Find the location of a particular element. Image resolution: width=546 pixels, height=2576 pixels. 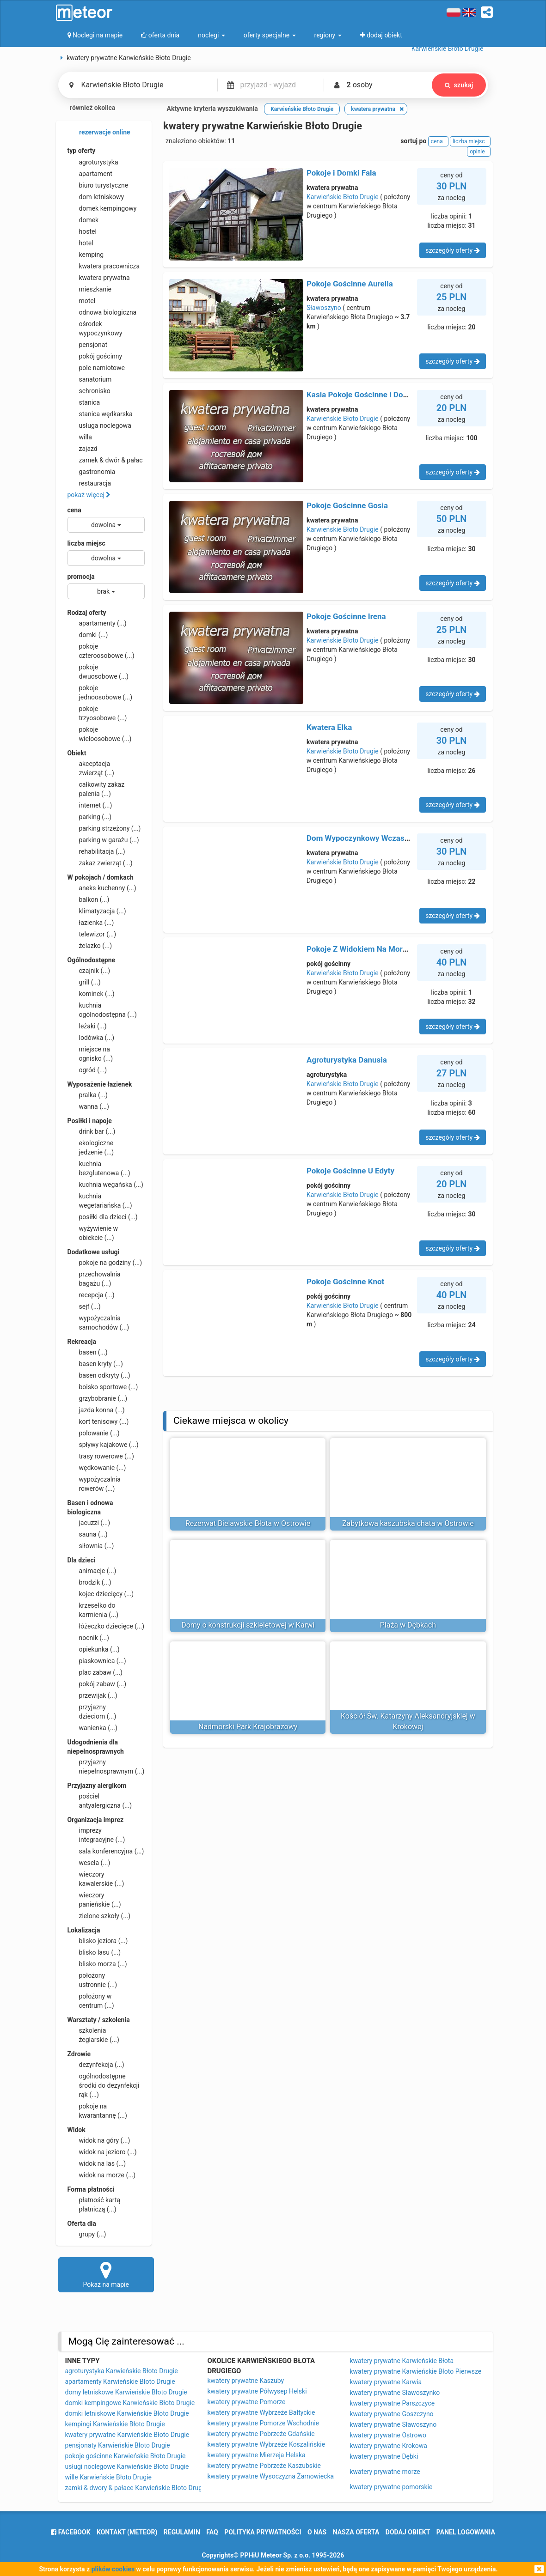

kwatery prywatne Karwieńskie Błota is located at coordinates (402, 2360).